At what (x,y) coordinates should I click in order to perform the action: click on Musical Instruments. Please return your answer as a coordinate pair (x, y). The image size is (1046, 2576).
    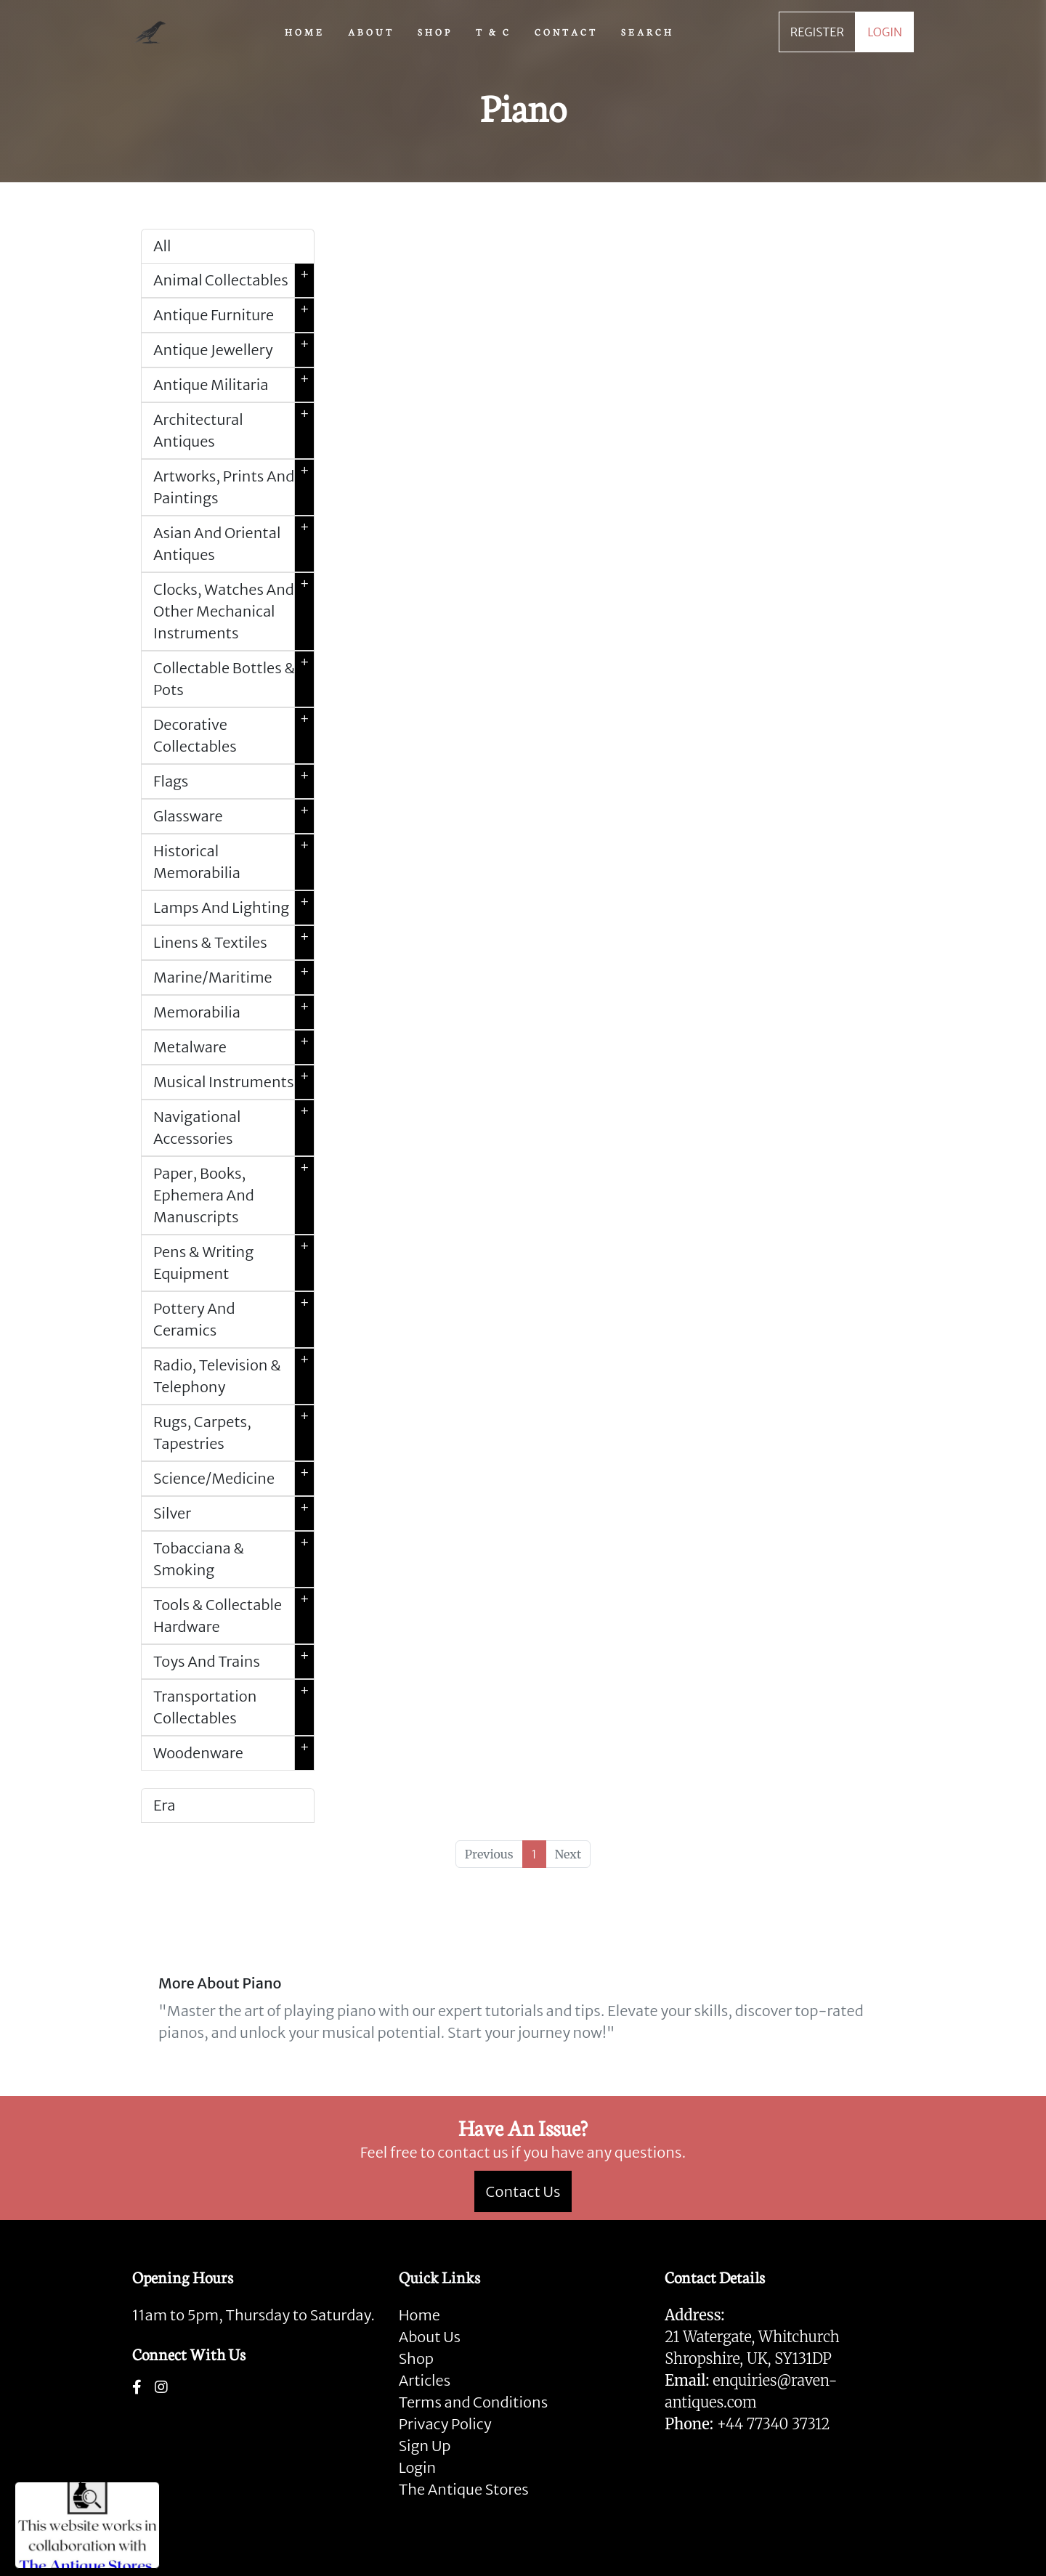
    Looking at the image, I should click on (233, 1082).